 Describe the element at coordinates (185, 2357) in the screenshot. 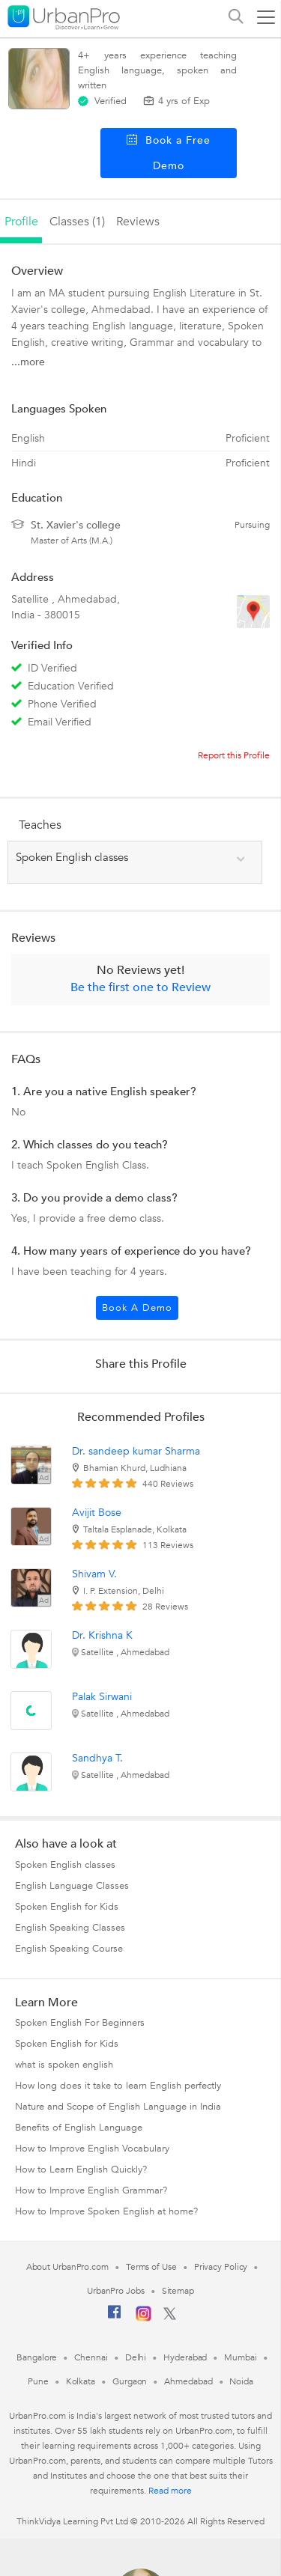

I see `Hyderabad` at that location.